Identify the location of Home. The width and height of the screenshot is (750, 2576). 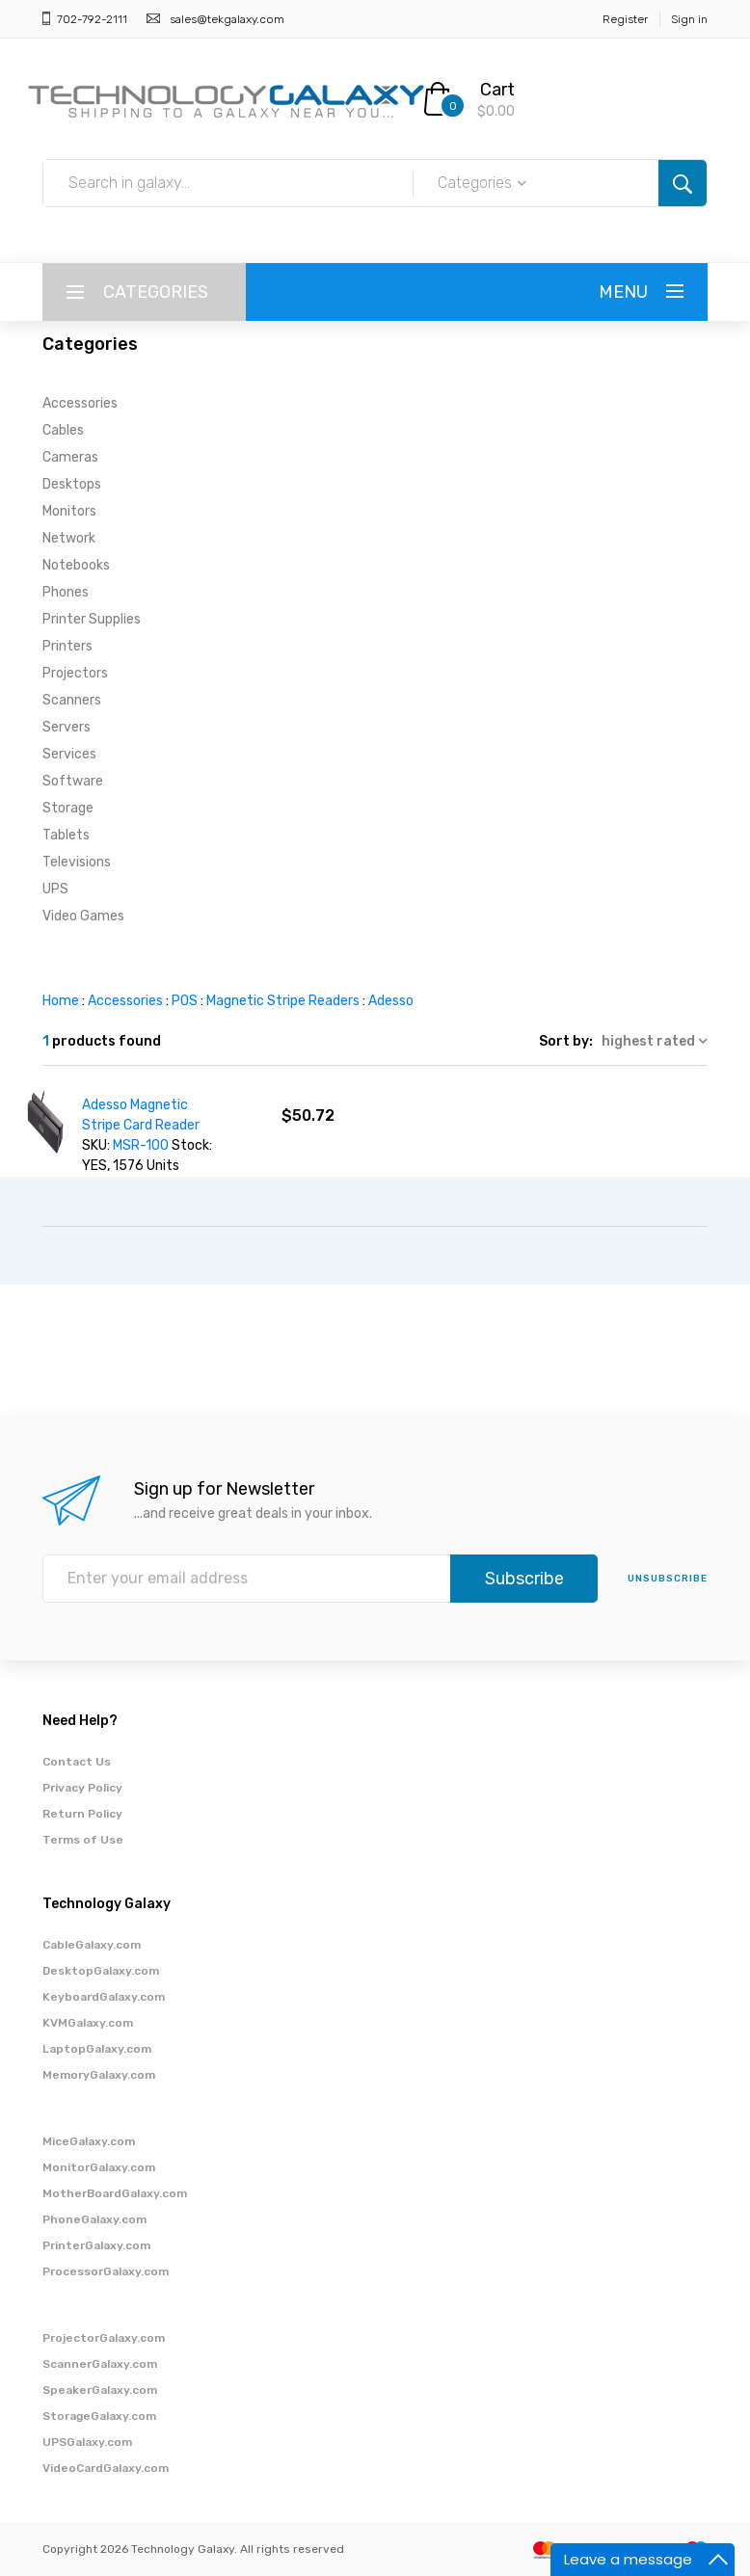
(60, 1001).